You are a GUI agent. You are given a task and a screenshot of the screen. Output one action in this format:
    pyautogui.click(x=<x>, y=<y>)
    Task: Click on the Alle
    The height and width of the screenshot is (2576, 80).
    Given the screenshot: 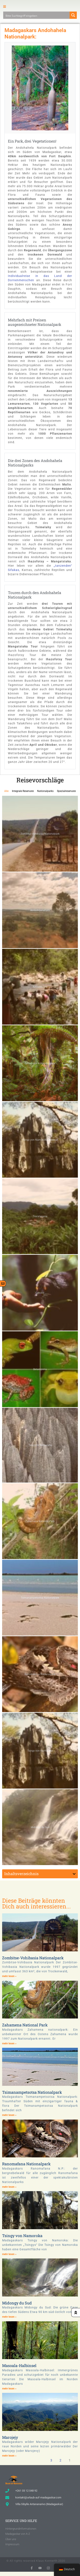 What is the action you would take?
    pyautogui.click(x=6, y=791)
    